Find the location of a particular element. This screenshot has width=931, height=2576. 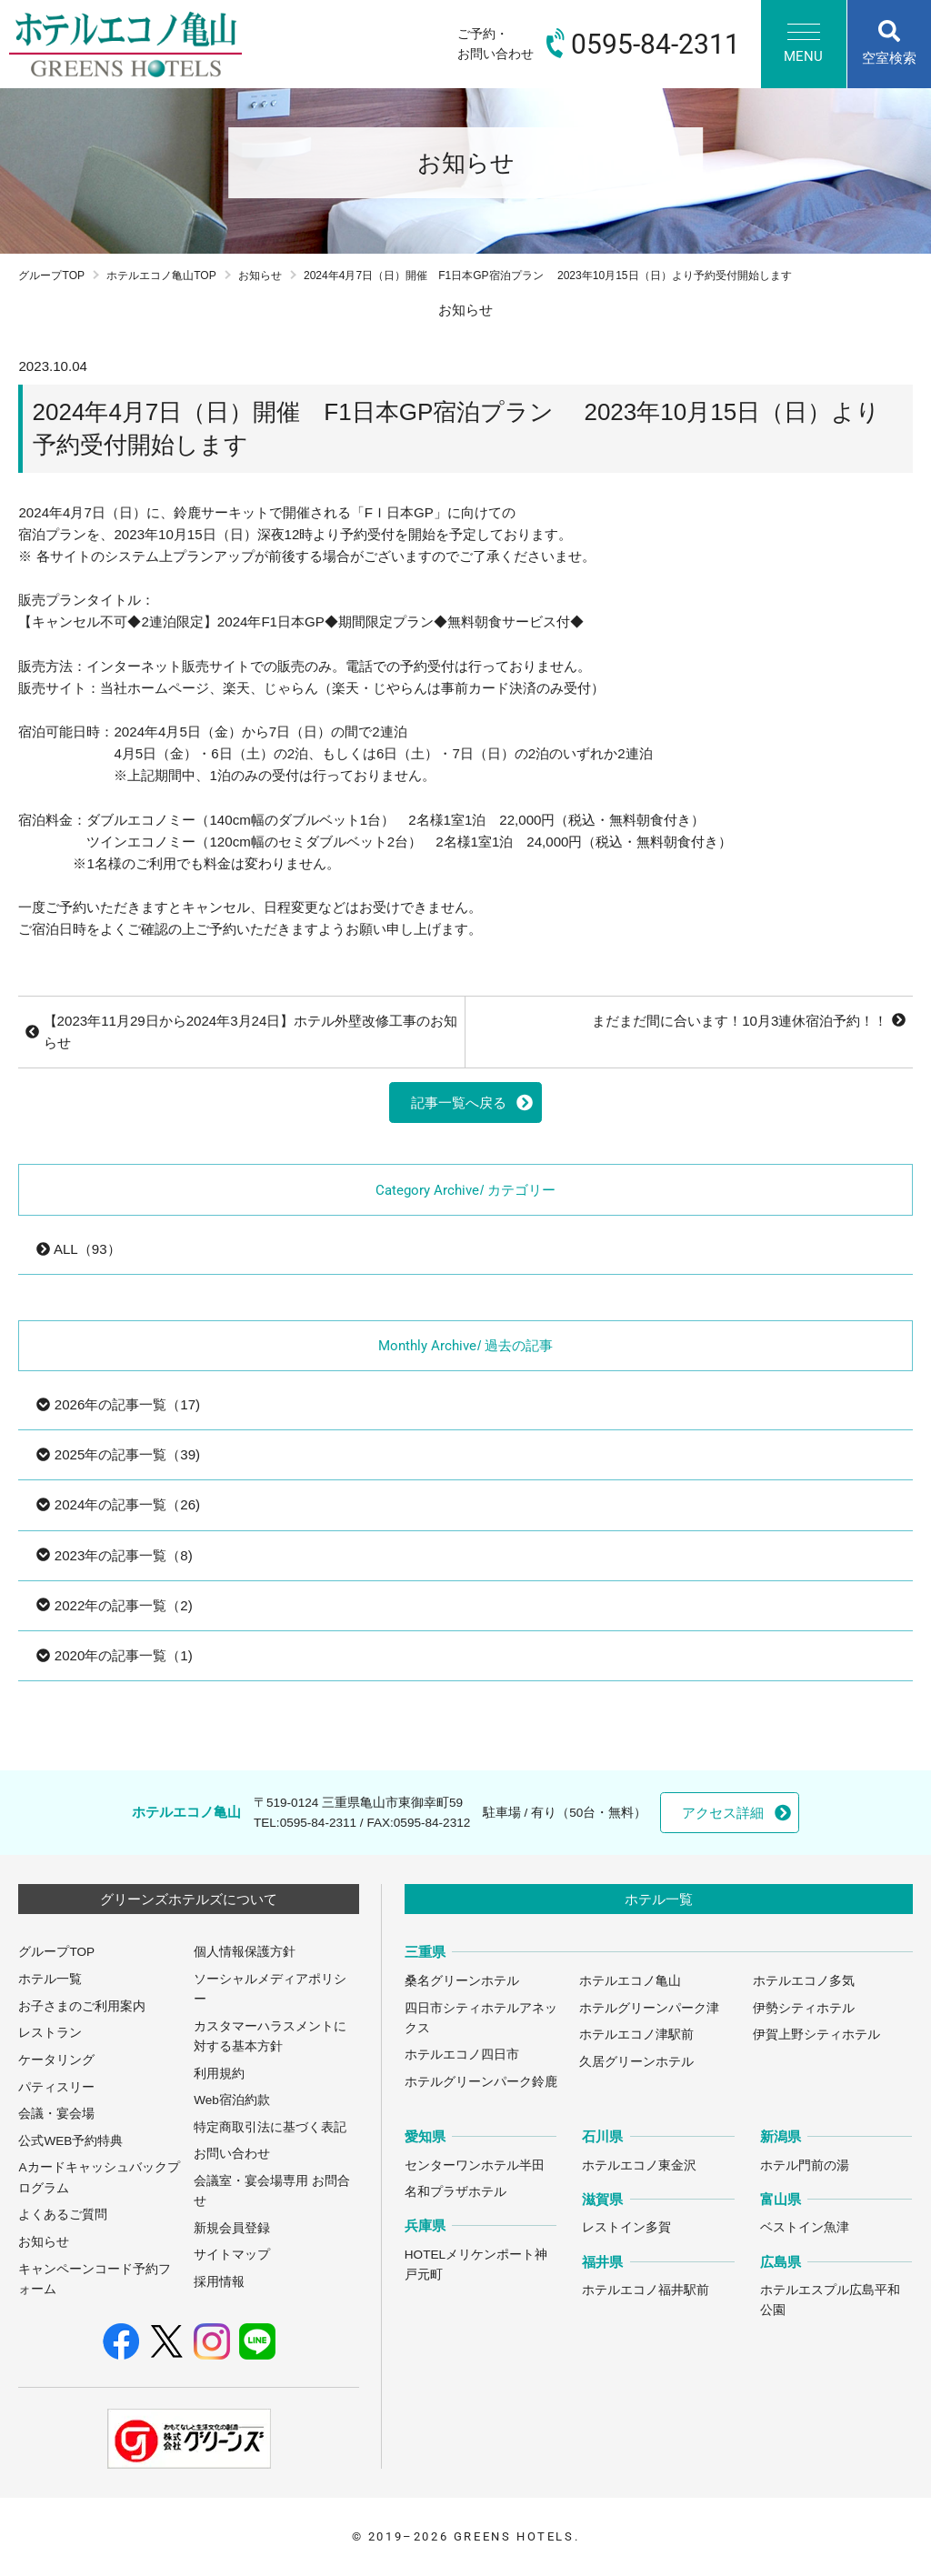

ホテル門前の湯 is located at coordinates (804, 2165).